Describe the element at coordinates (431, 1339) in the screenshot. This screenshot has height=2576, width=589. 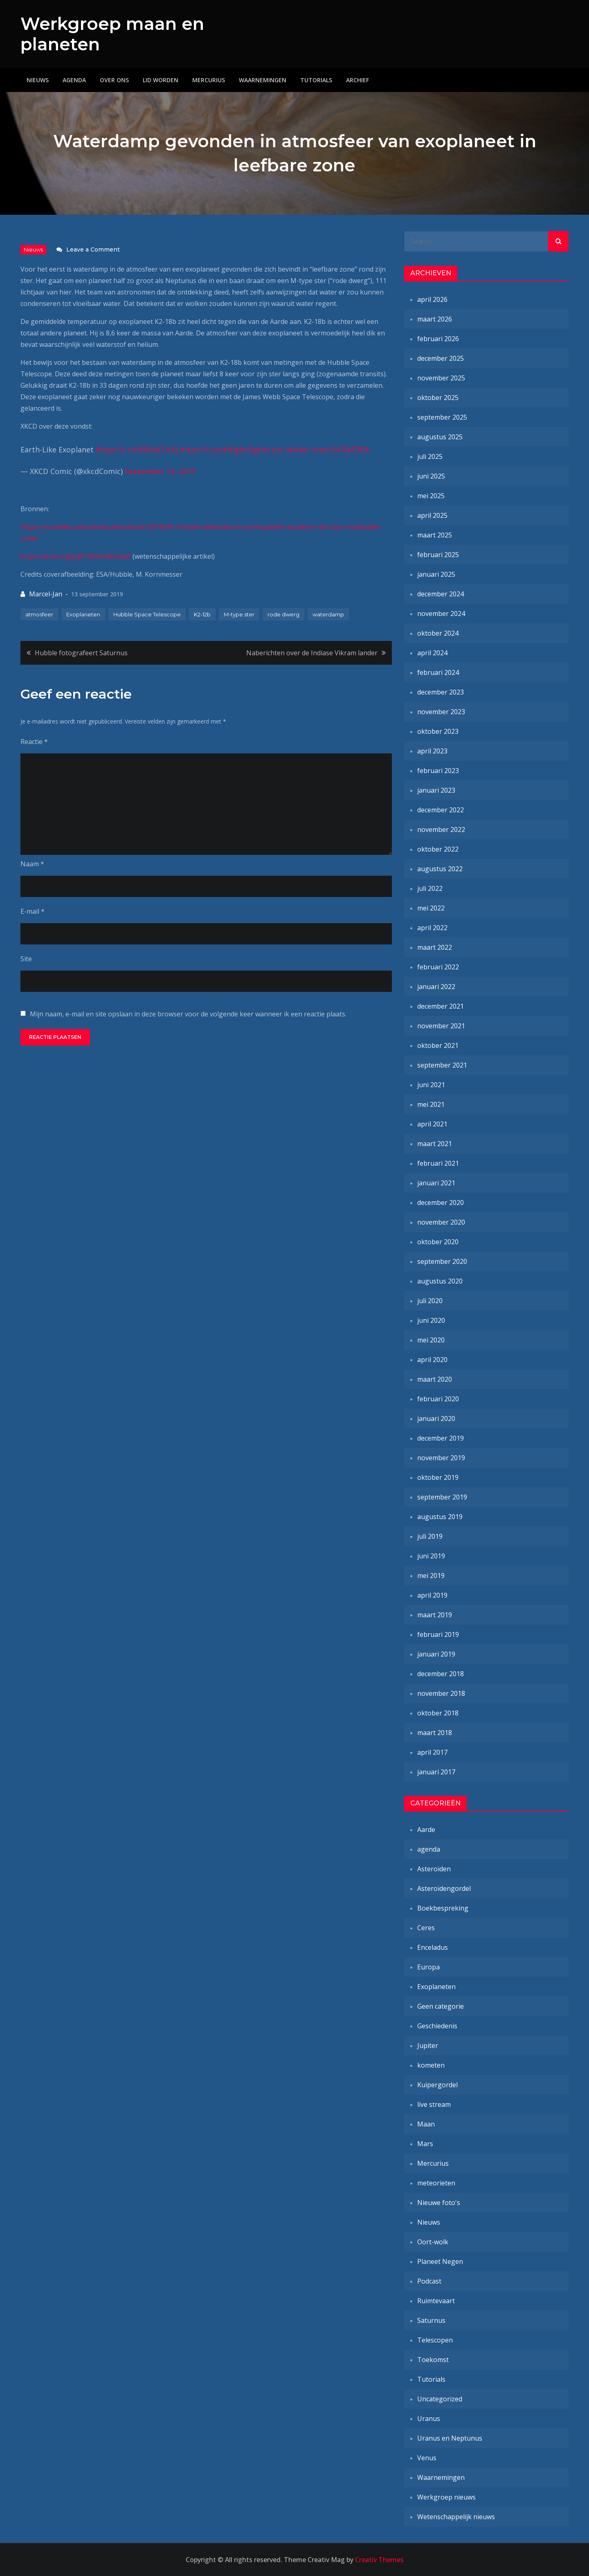
I see `mei 2020` at that location.